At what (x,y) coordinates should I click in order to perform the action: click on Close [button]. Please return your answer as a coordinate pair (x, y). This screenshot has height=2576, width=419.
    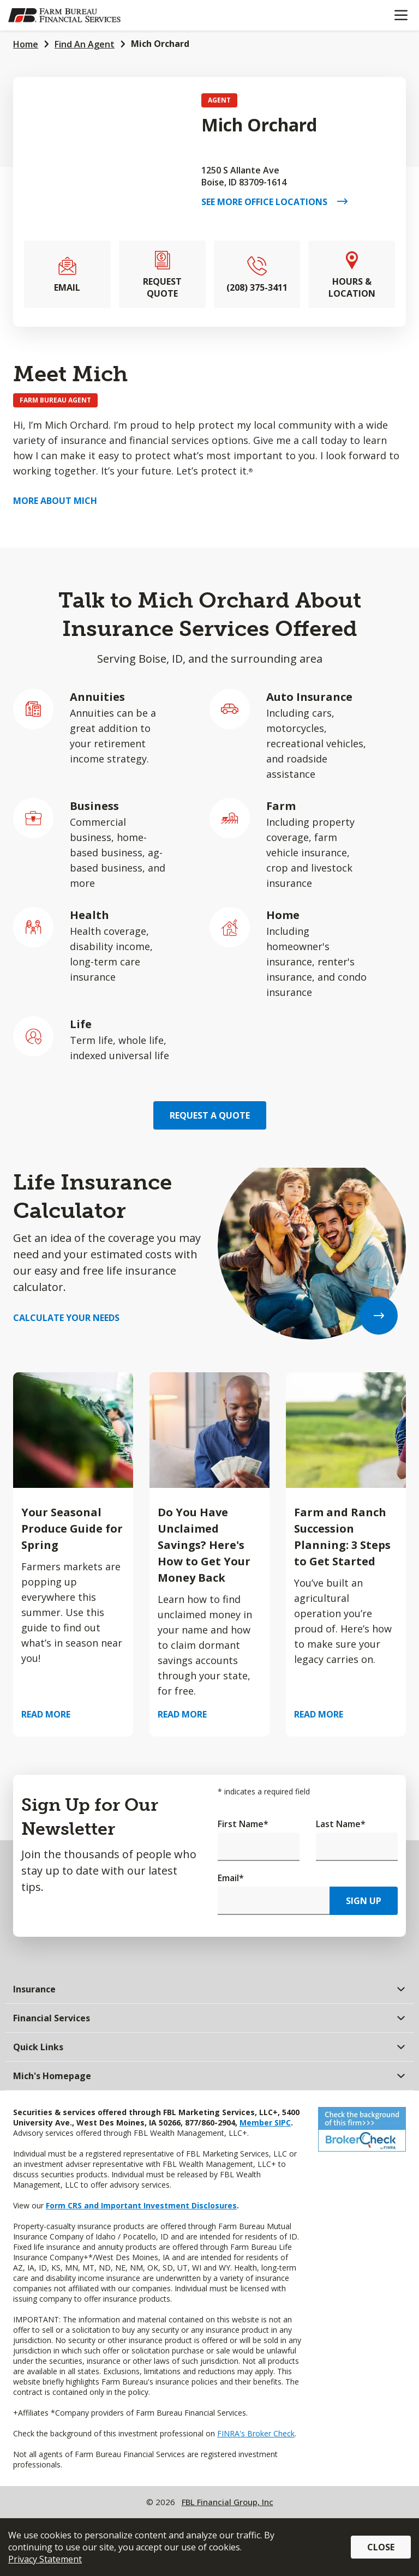
    Looking at the image, I should click on (380, 2547).